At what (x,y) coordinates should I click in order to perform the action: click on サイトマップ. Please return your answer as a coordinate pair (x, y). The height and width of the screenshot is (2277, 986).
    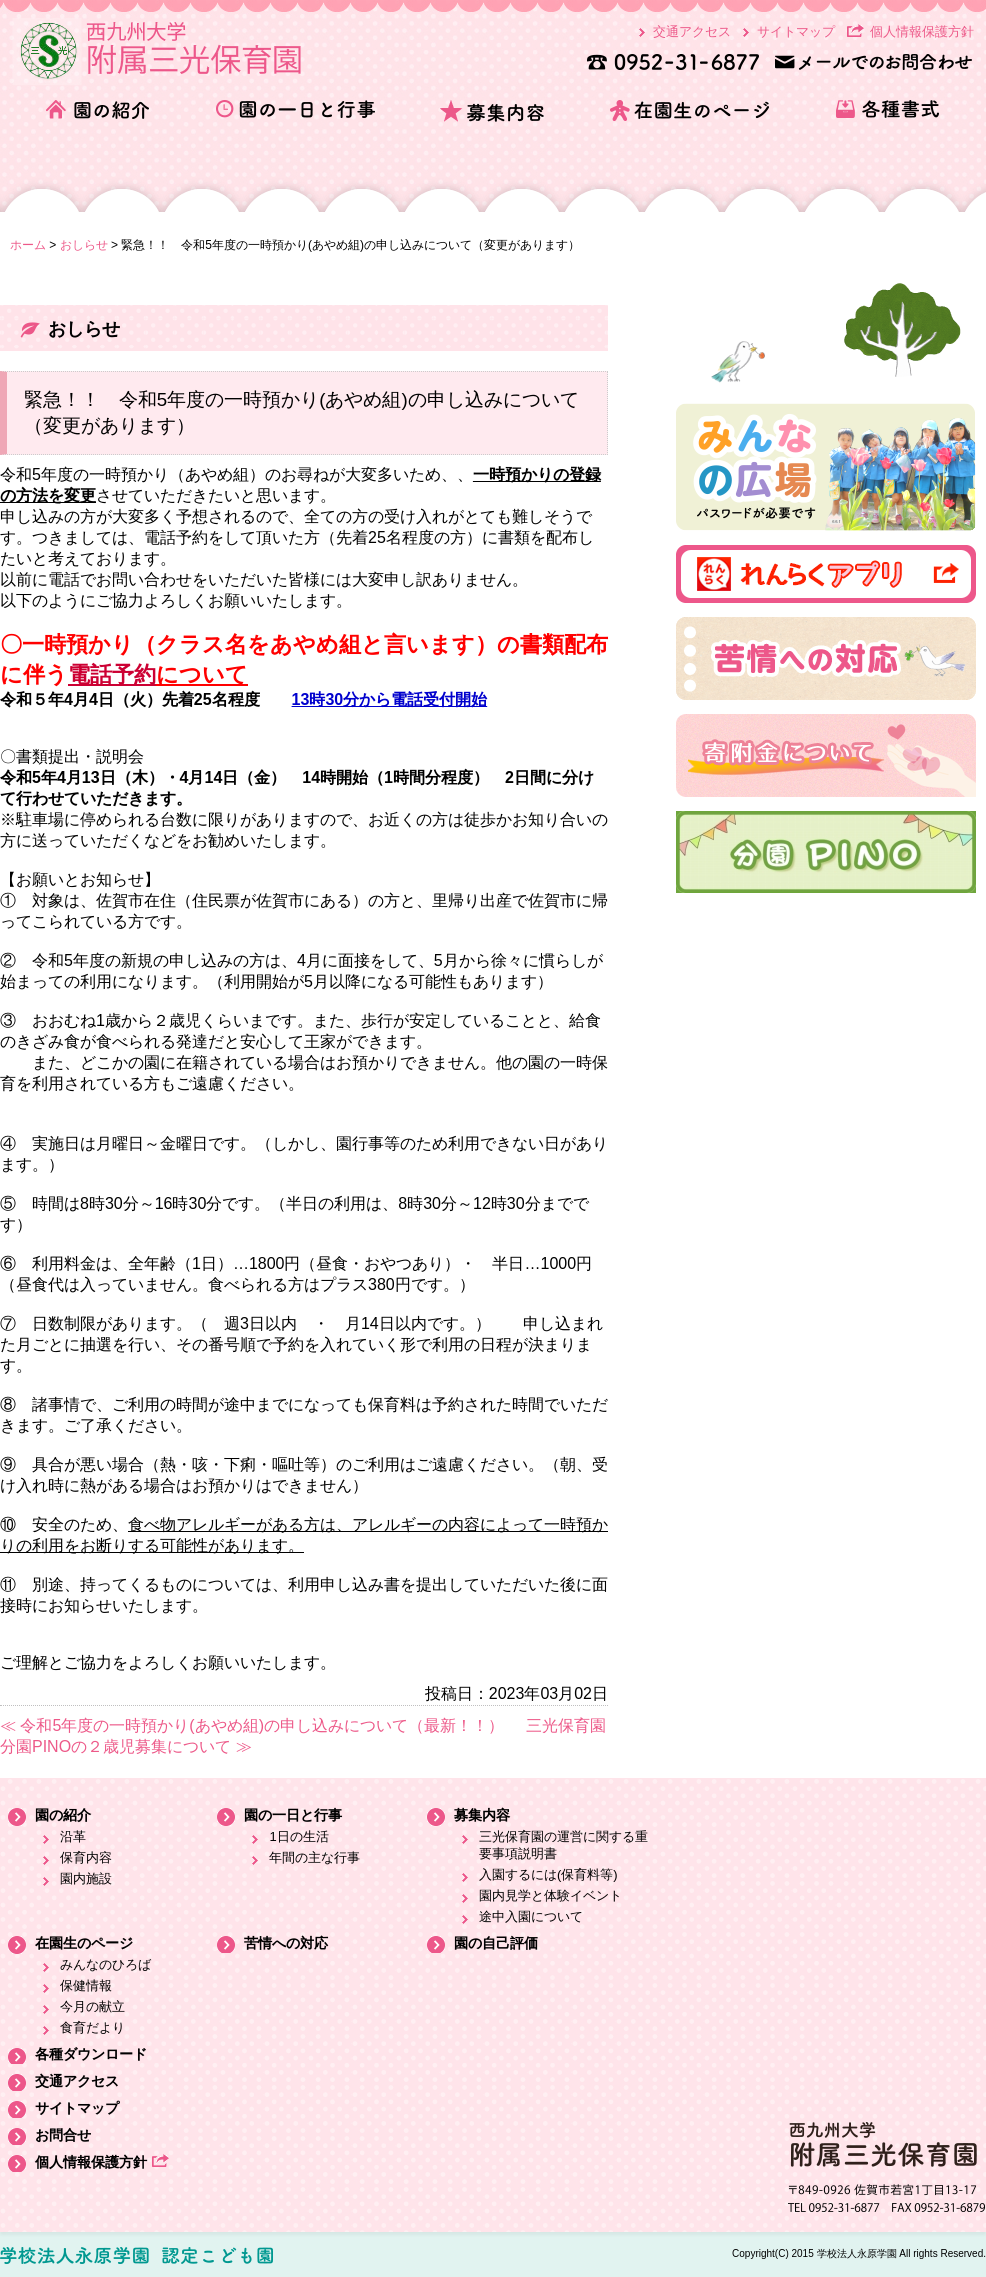
    Looking at the image, I should click on (796, 31).